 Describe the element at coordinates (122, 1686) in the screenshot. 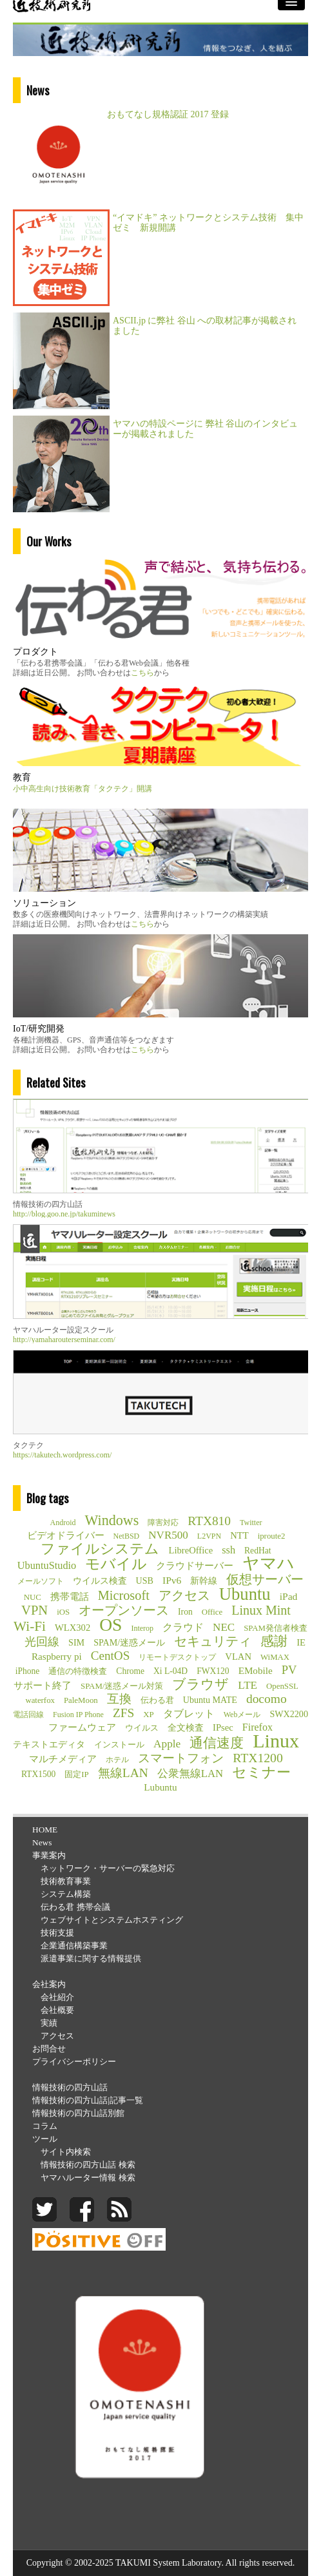

I see `SPAM/迷惑メール対策 [SPAM/迷惑メール対策 (5個の項目)]` at that location.